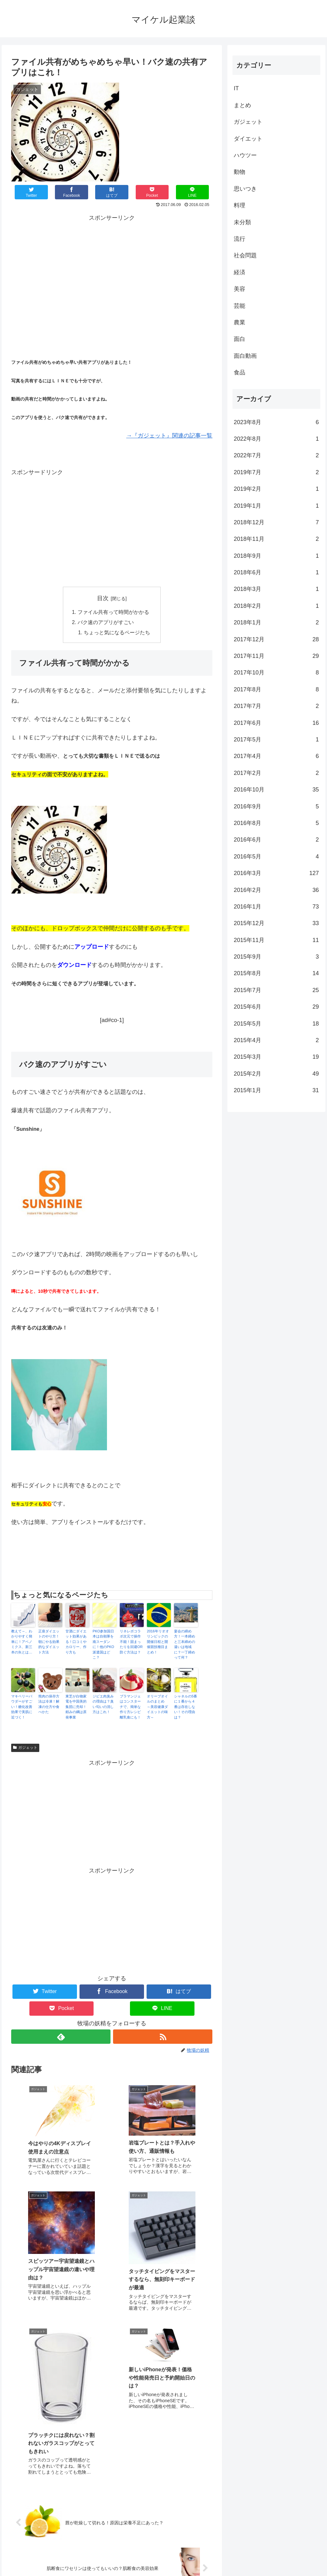  I want to click on [LINEでシェア], so click(192, 192).